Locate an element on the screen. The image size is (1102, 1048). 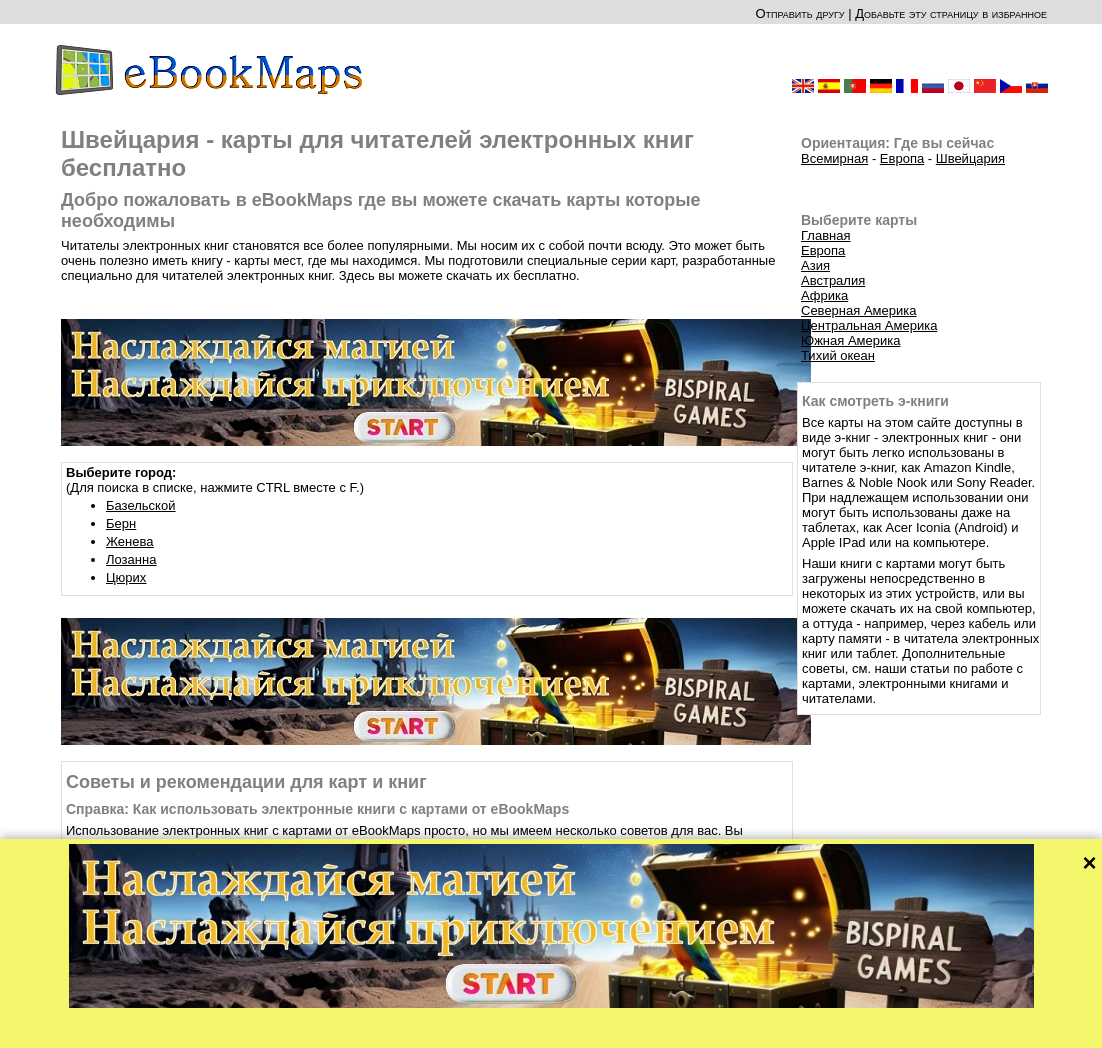
OpenStreetMap is located at coordinates (538, 1015).